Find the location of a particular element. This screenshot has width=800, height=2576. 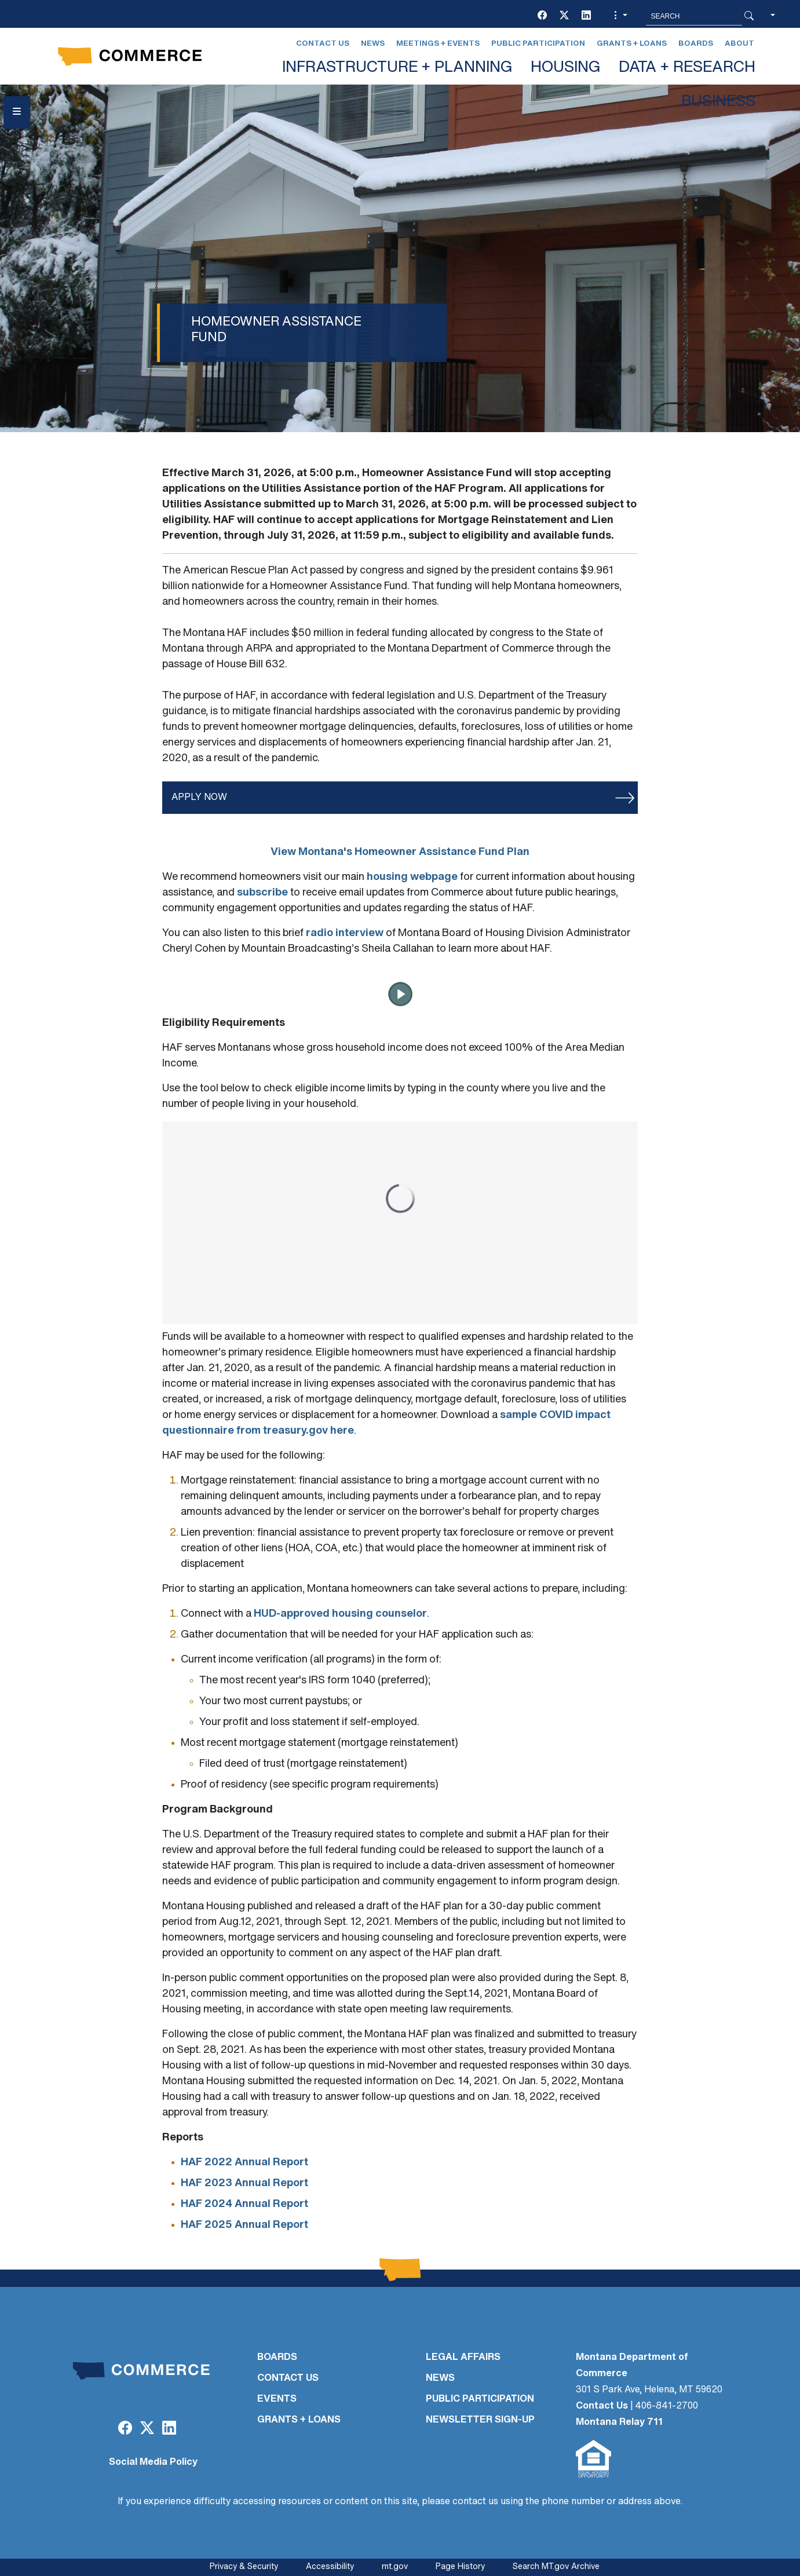

Social Media Policy is located at coordinates (153, 2462).